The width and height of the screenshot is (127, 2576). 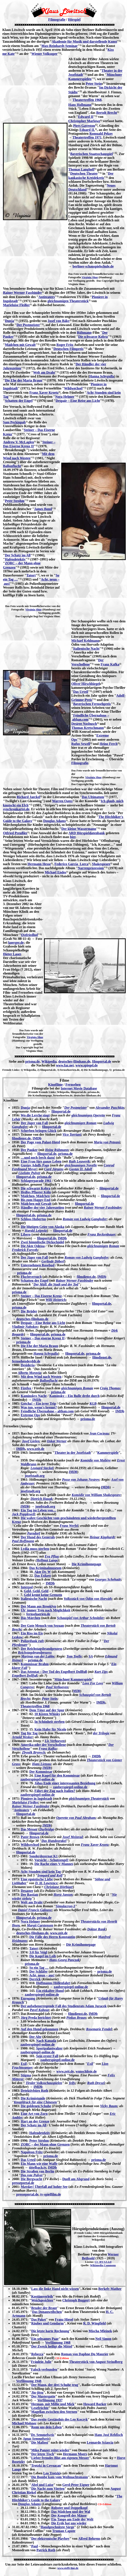 I want to click on Roman von Daphne Du Maurier, so click(x=84, y=2354).